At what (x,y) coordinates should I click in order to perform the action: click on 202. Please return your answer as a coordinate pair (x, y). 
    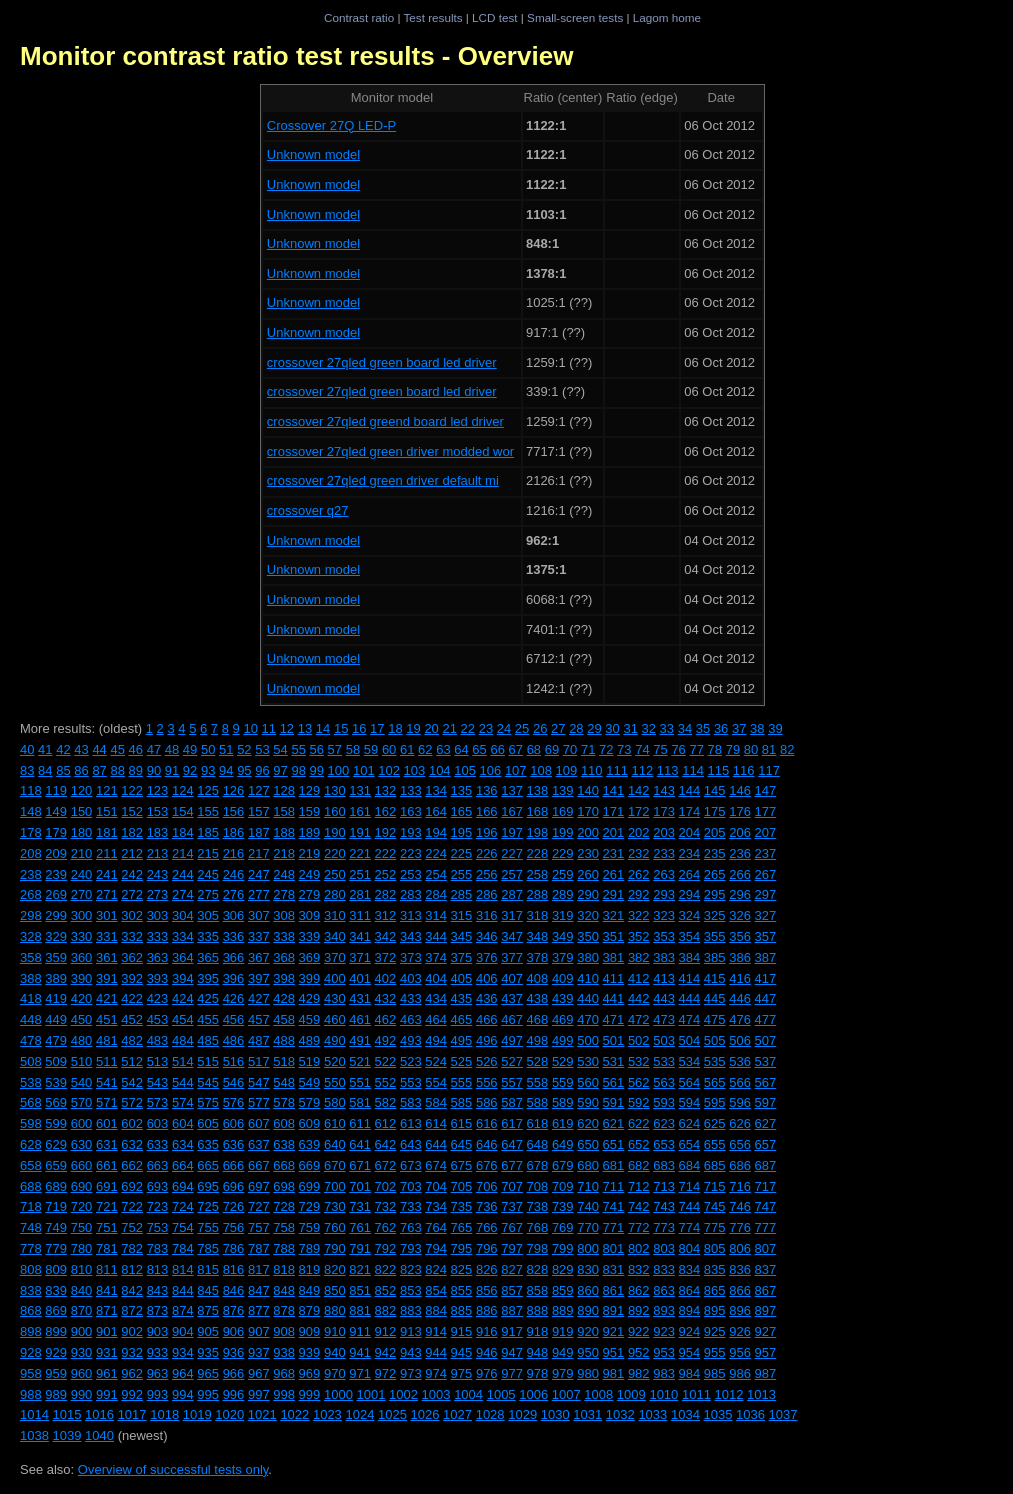
    Looking at the image, I should click on (639, 832).